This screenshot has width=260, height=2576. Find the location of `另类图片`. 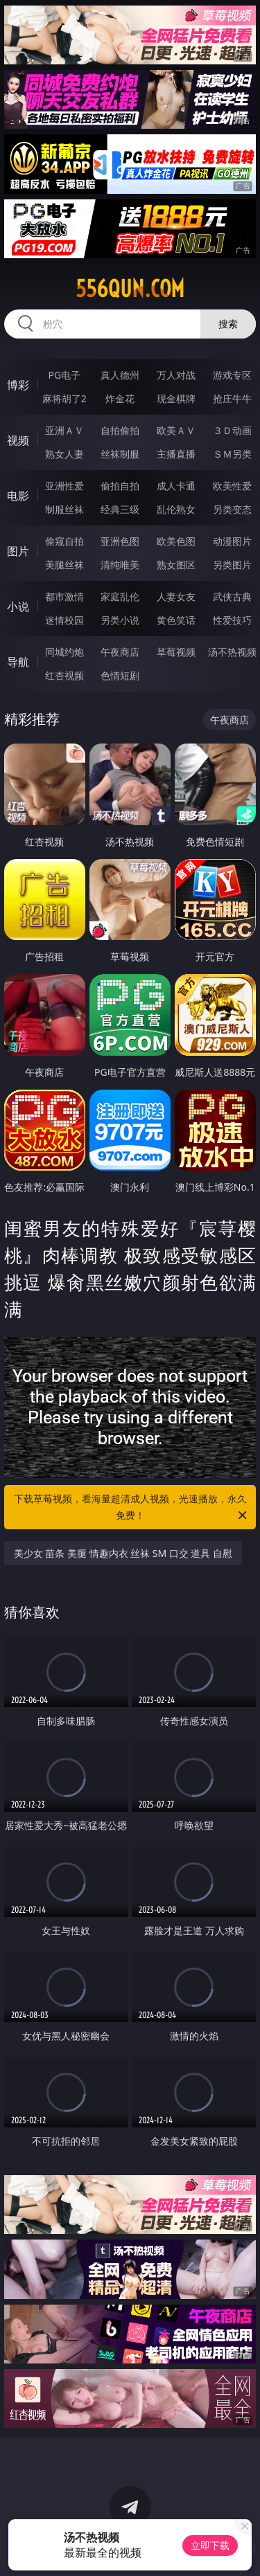

另类图片 is located at coordinates (232, 564).